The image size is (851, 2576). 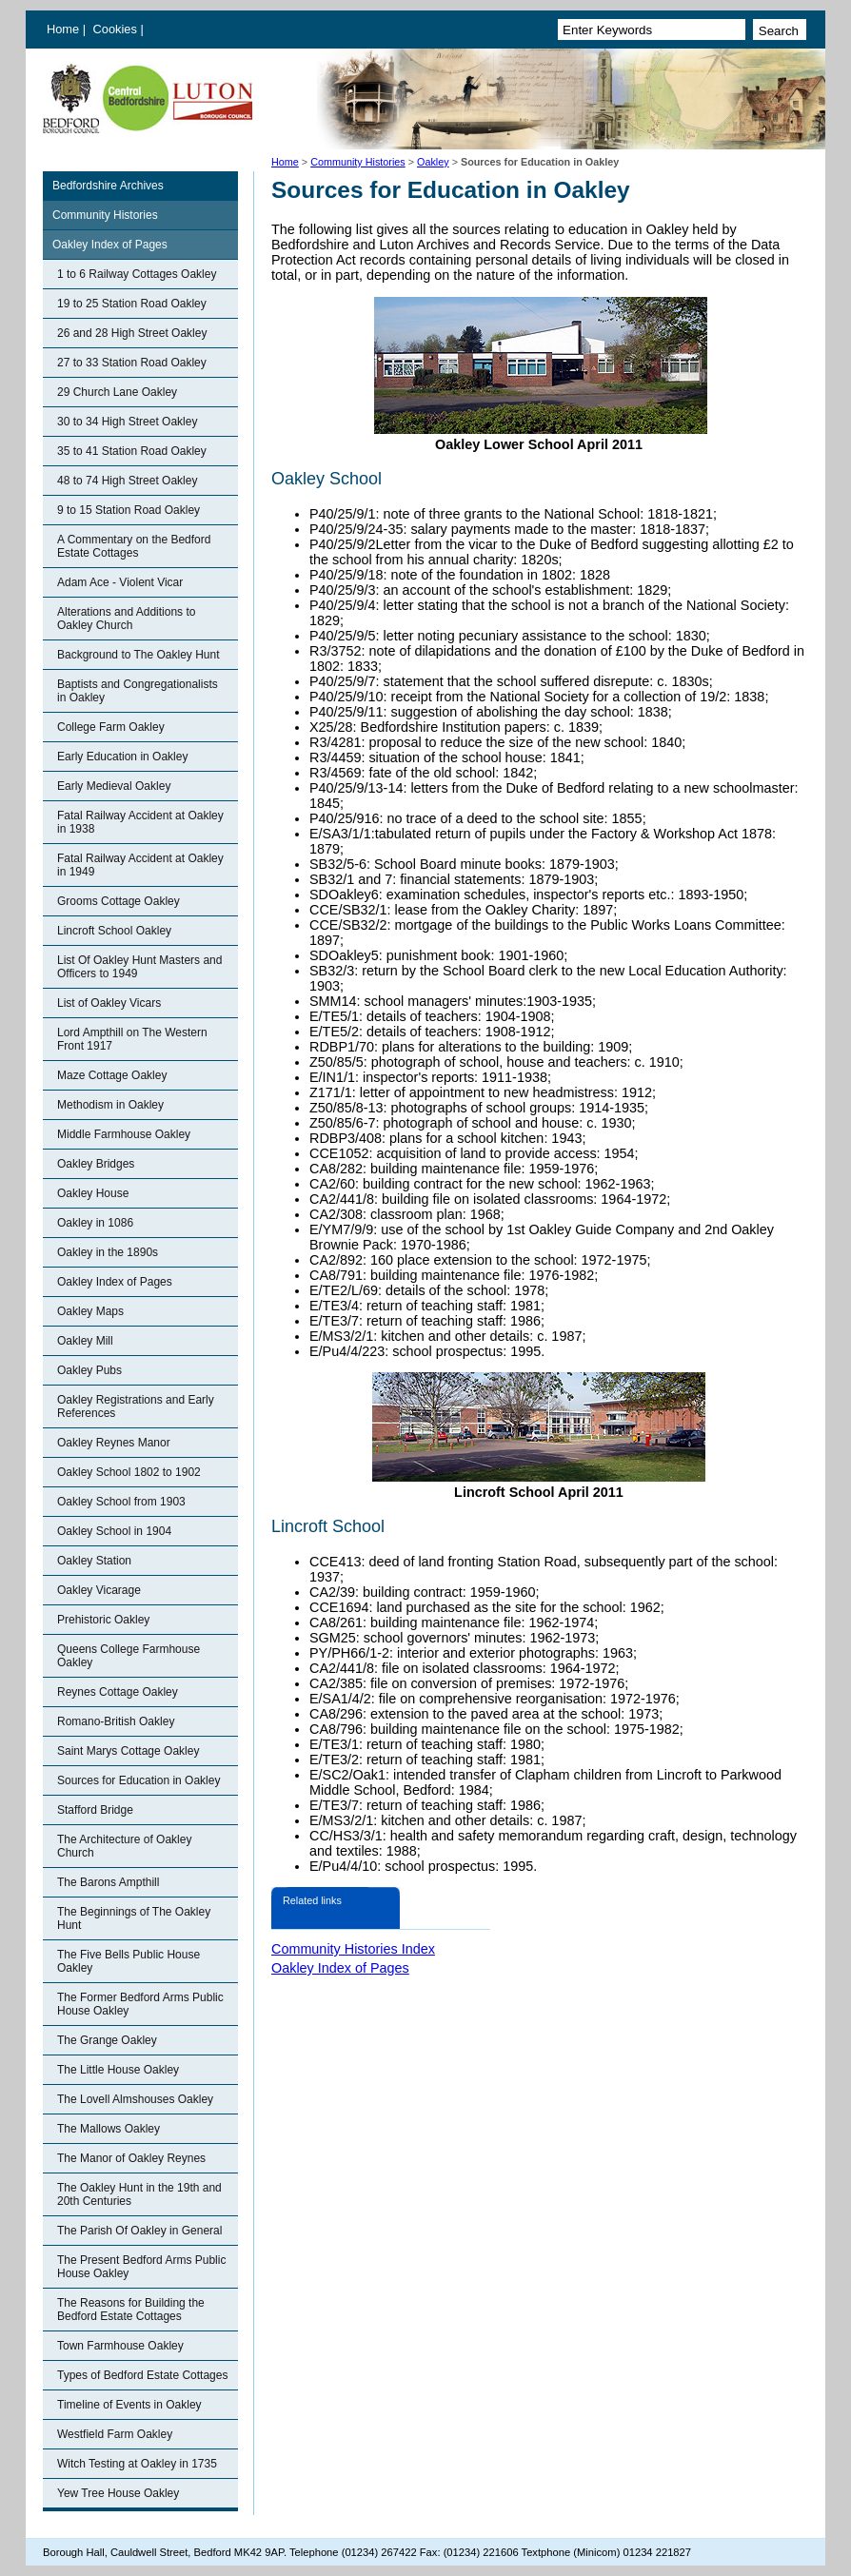 What do you see at coordinates (95, 1163) in the screenshot?
I see `Oakley Bridges` at bounding box center [95, 1163].